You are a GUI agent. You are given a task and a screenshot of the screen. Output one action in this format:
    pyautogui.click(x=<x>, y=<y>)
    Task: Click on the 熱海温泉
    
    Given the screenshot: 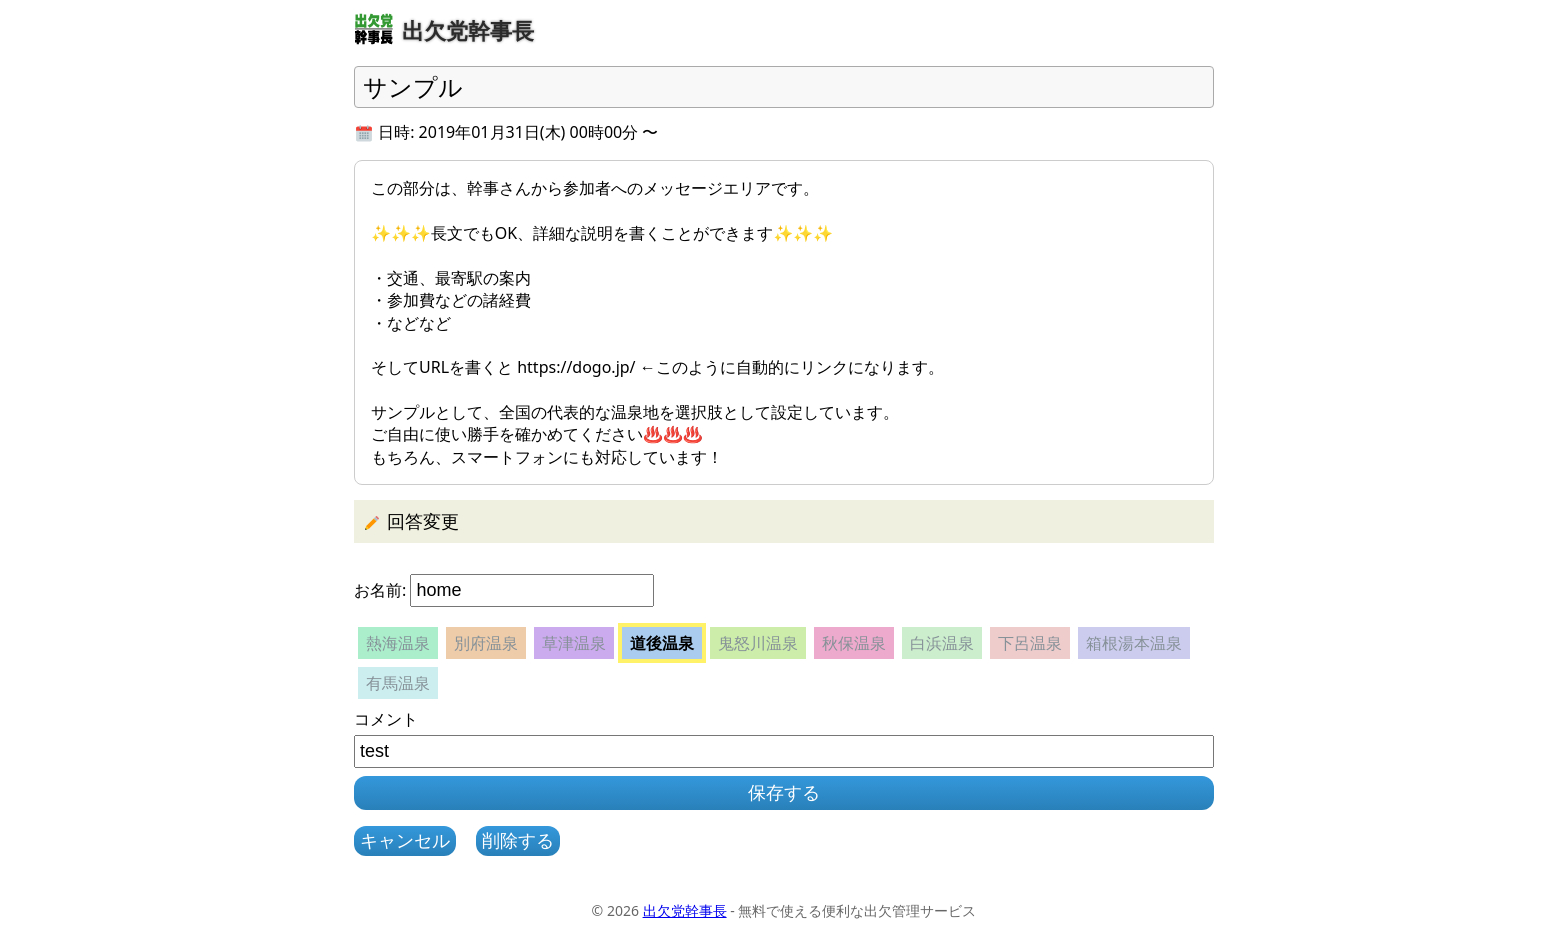 What is the action you would take?
    pyautogui.click(x=398, y=643)
    